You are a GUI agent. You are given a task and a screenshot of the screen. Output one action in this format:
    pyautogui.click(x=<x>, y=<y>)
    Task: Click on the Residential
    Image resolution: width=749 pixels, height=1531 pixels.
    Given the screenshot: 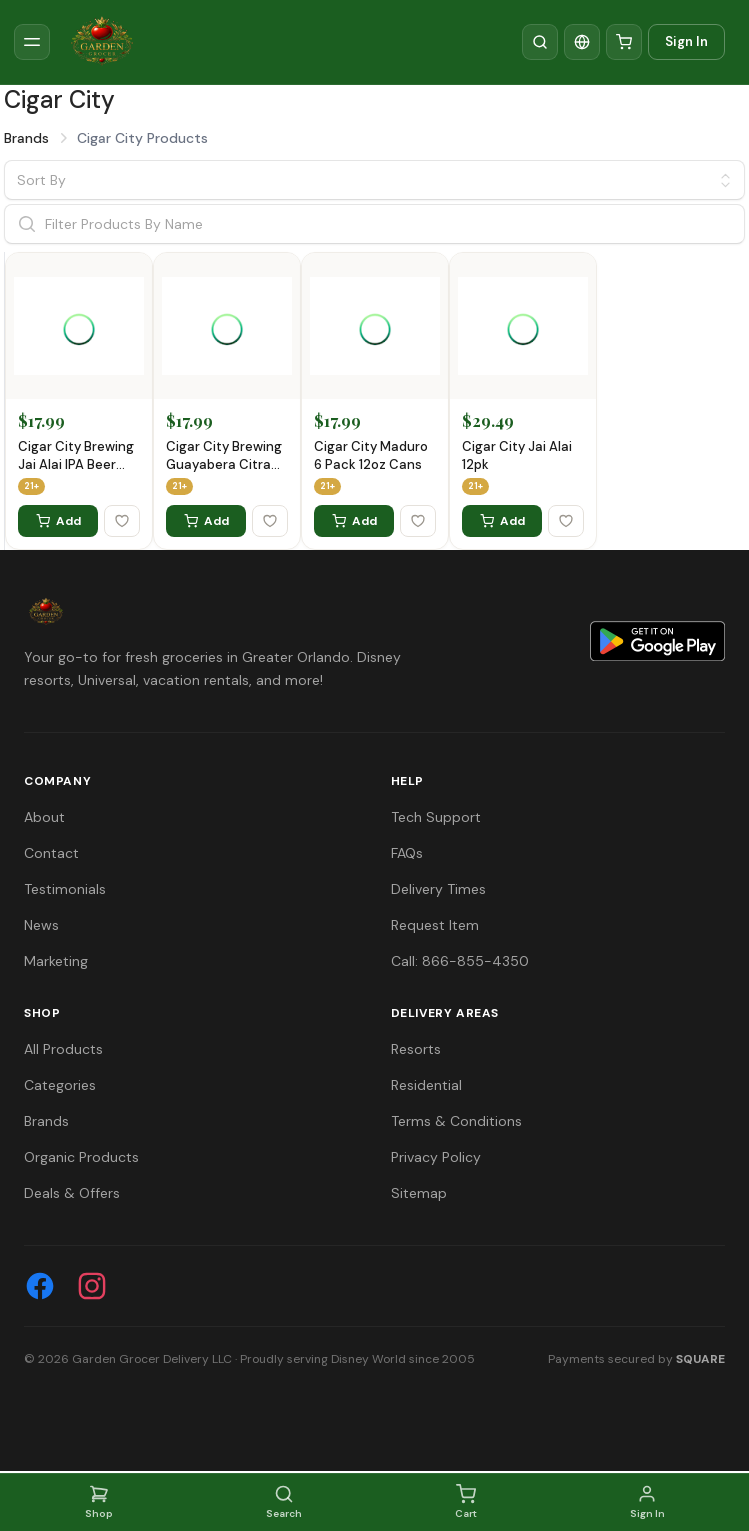 What is the action you would take?
    pyautogui.click(x=426, y=1085)
    